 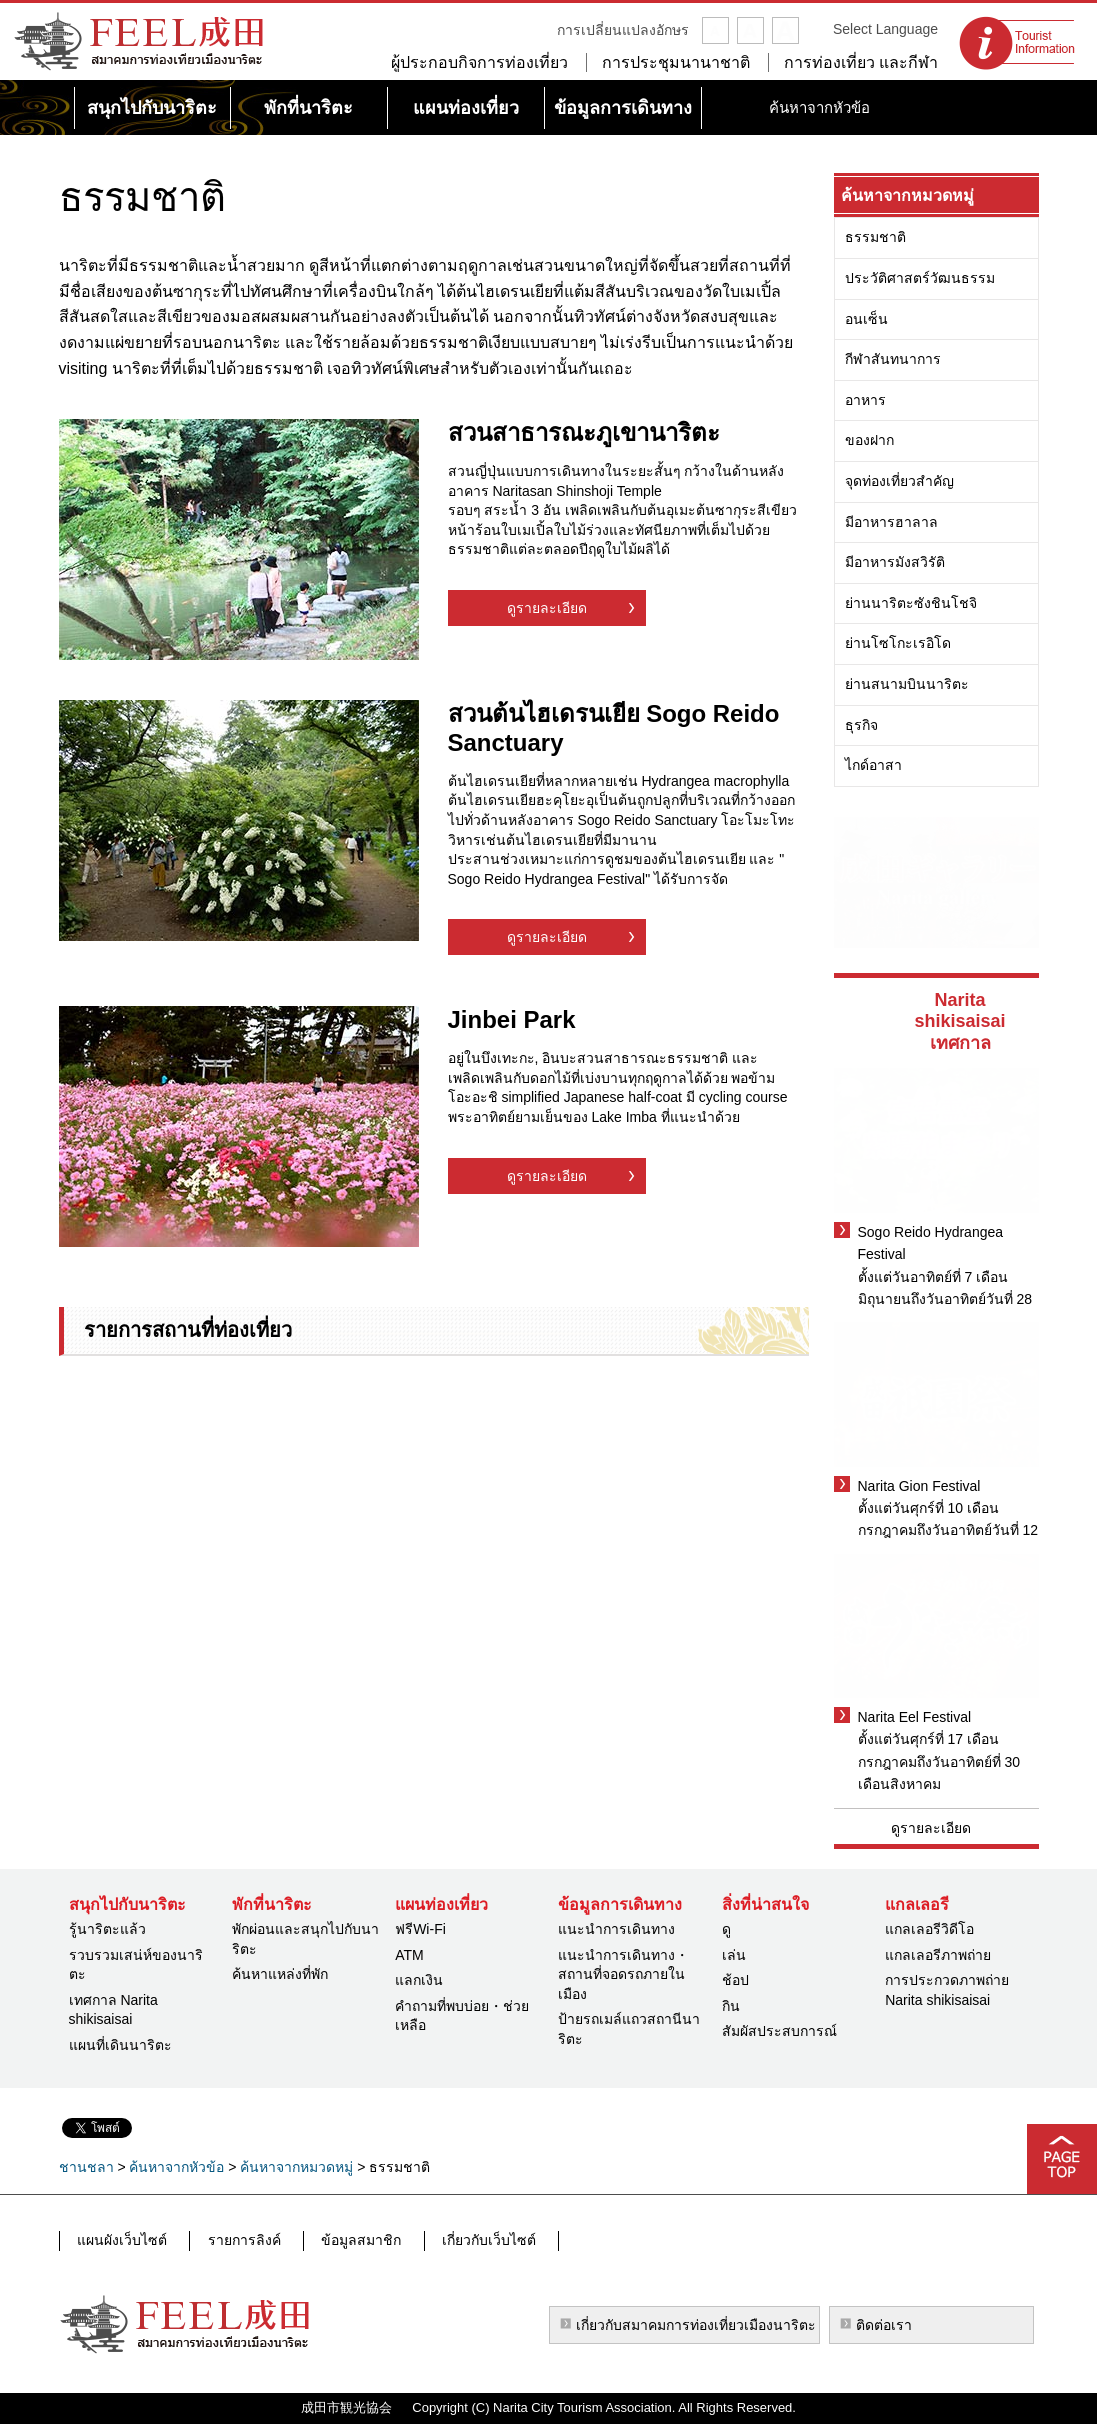 What do you see at coordinates (938, 1955) in the screenshot?
I see `แกลเลอรีภาพถ่าย` at bounding box center [938, 1955].